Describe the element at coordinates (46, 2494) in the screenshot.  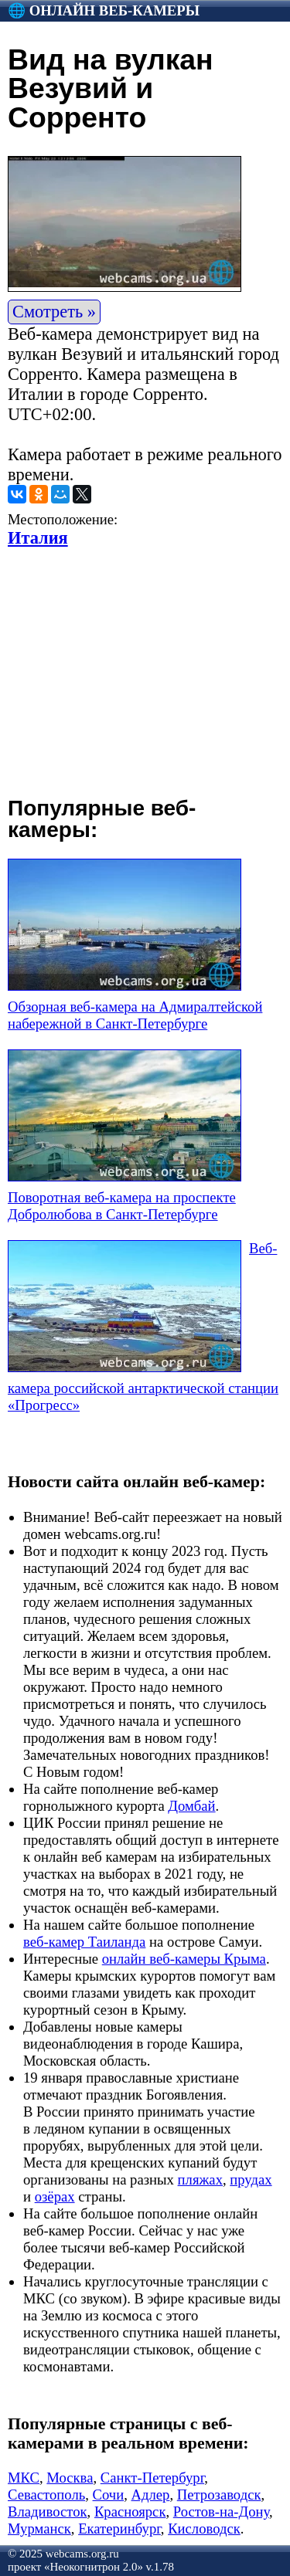
I see `Севастополь` at that location.